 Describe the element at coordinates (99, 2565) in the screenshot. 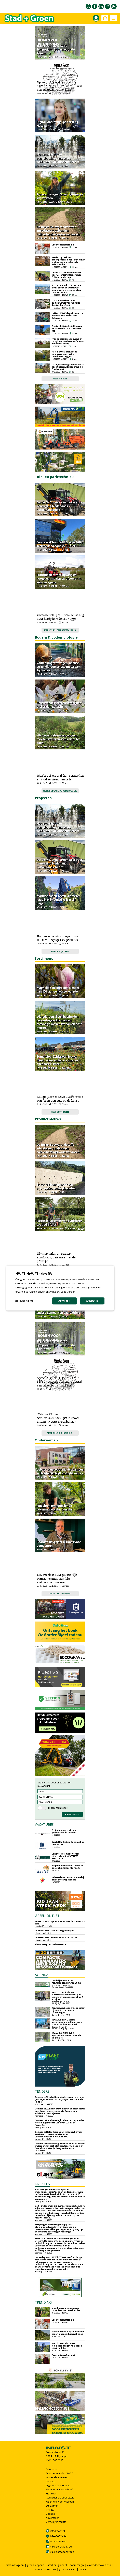

I see `vakbladdehovenier.nl` at that location.